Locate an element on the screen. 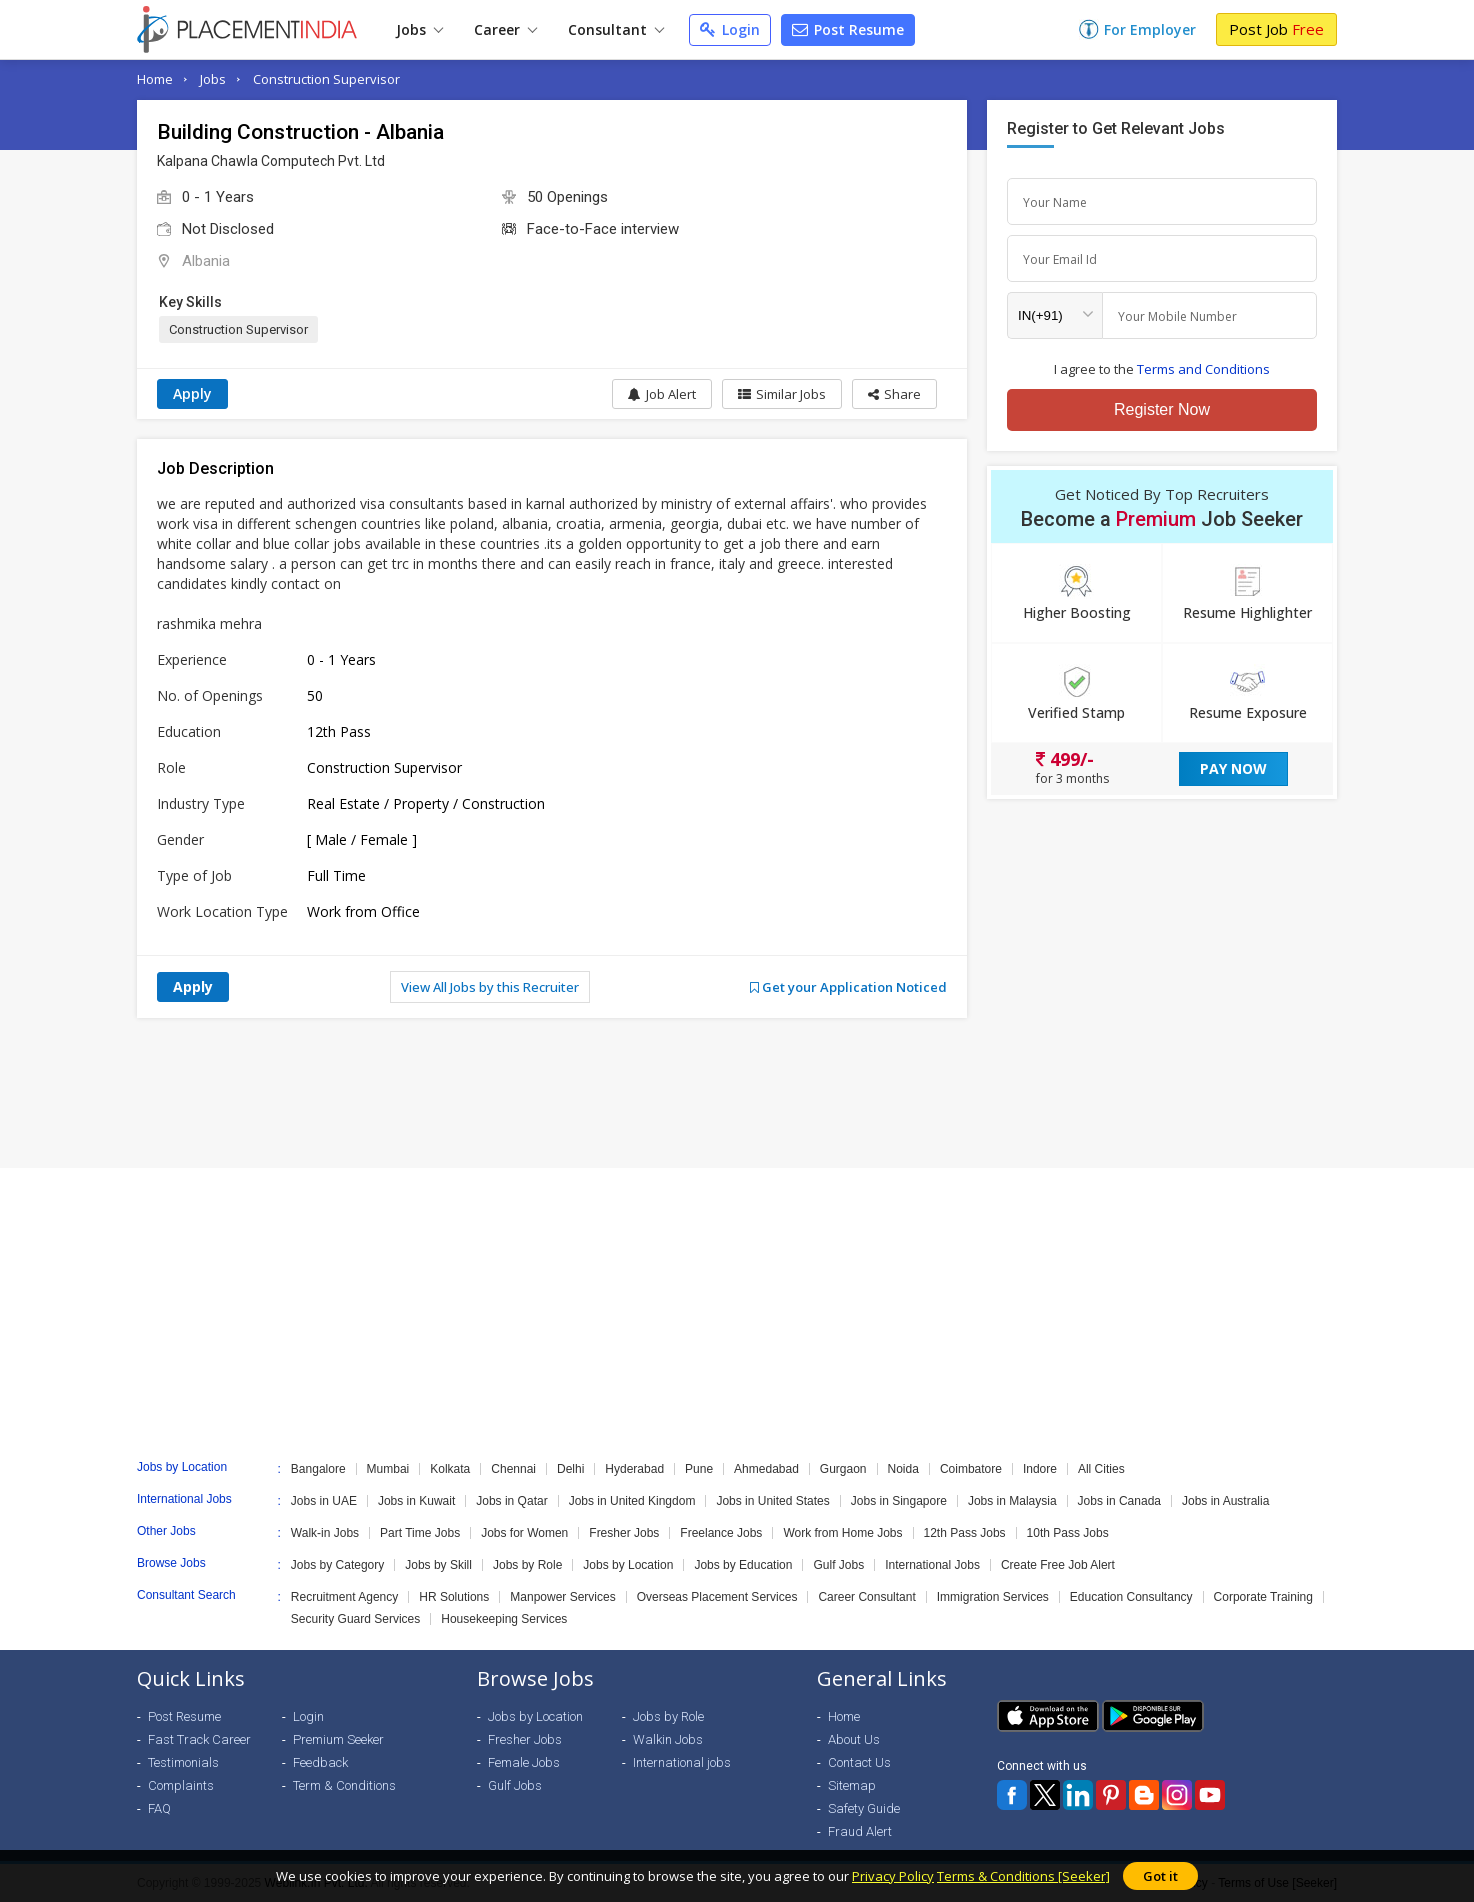 The image size is (1474, 1902). Jobs in Canada is located at coordinates (1119, 1501).